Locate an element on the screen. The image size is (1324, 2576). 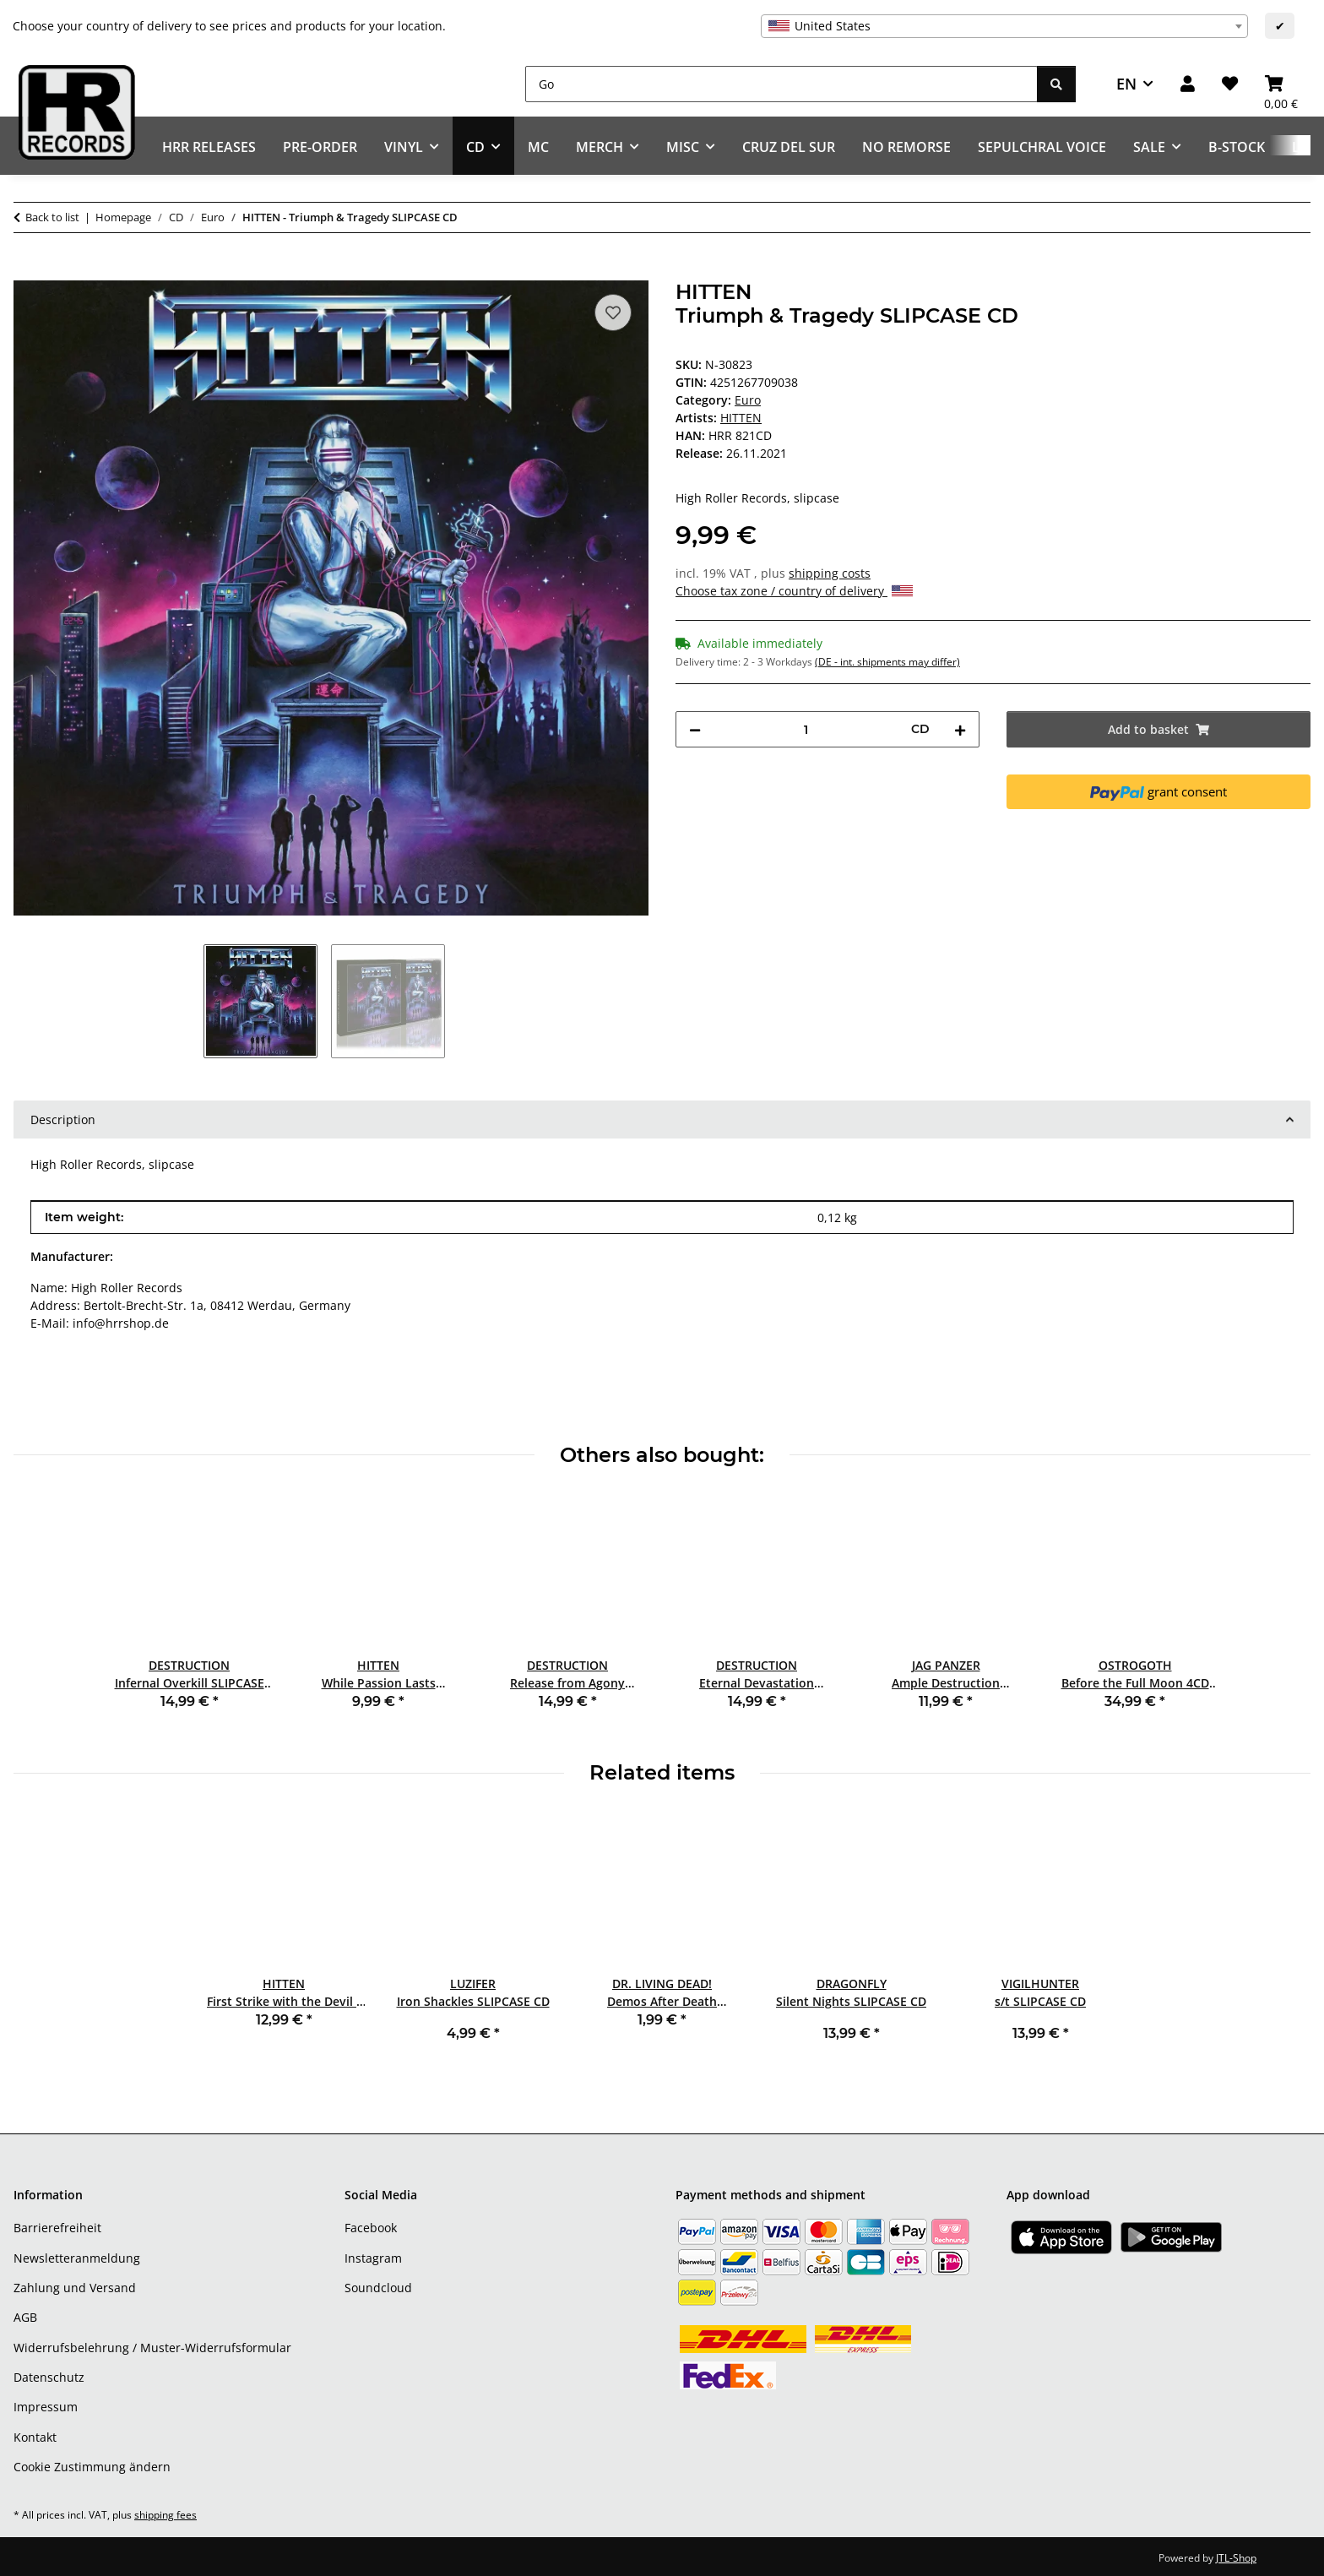
Cookie Zustimmung ändern is located at coordinates (92, 2467).